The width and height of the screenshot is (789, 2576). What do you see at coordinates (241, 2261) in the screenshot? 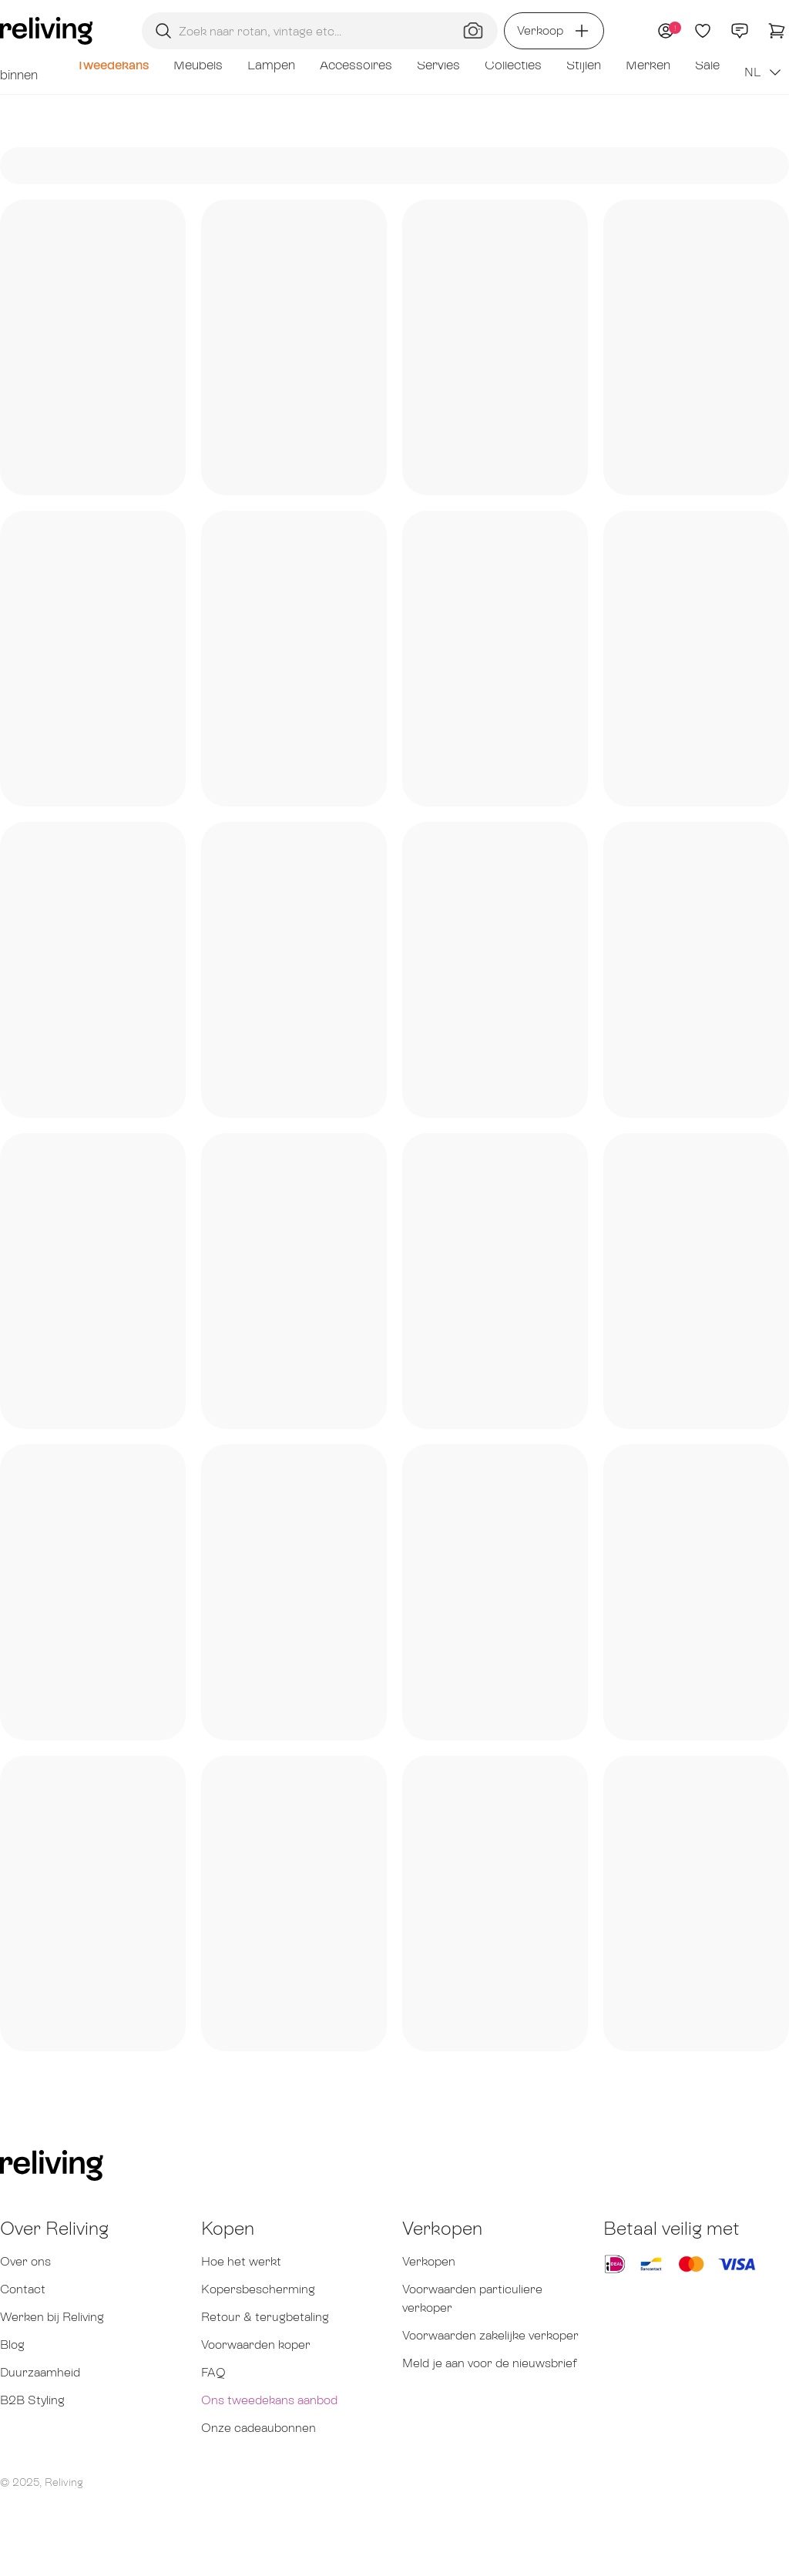
I see `Hoe het werkt` at bounding box center [241, 2261].